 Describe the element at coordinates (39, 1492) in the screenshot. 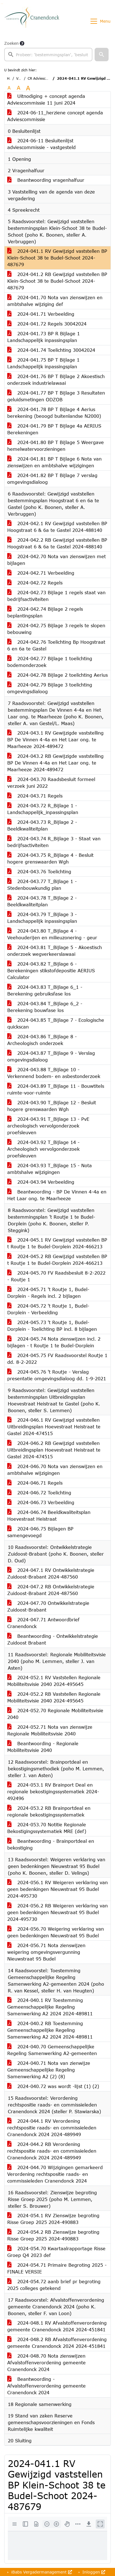

I see `2024-046.72 Toelichting` at that location.